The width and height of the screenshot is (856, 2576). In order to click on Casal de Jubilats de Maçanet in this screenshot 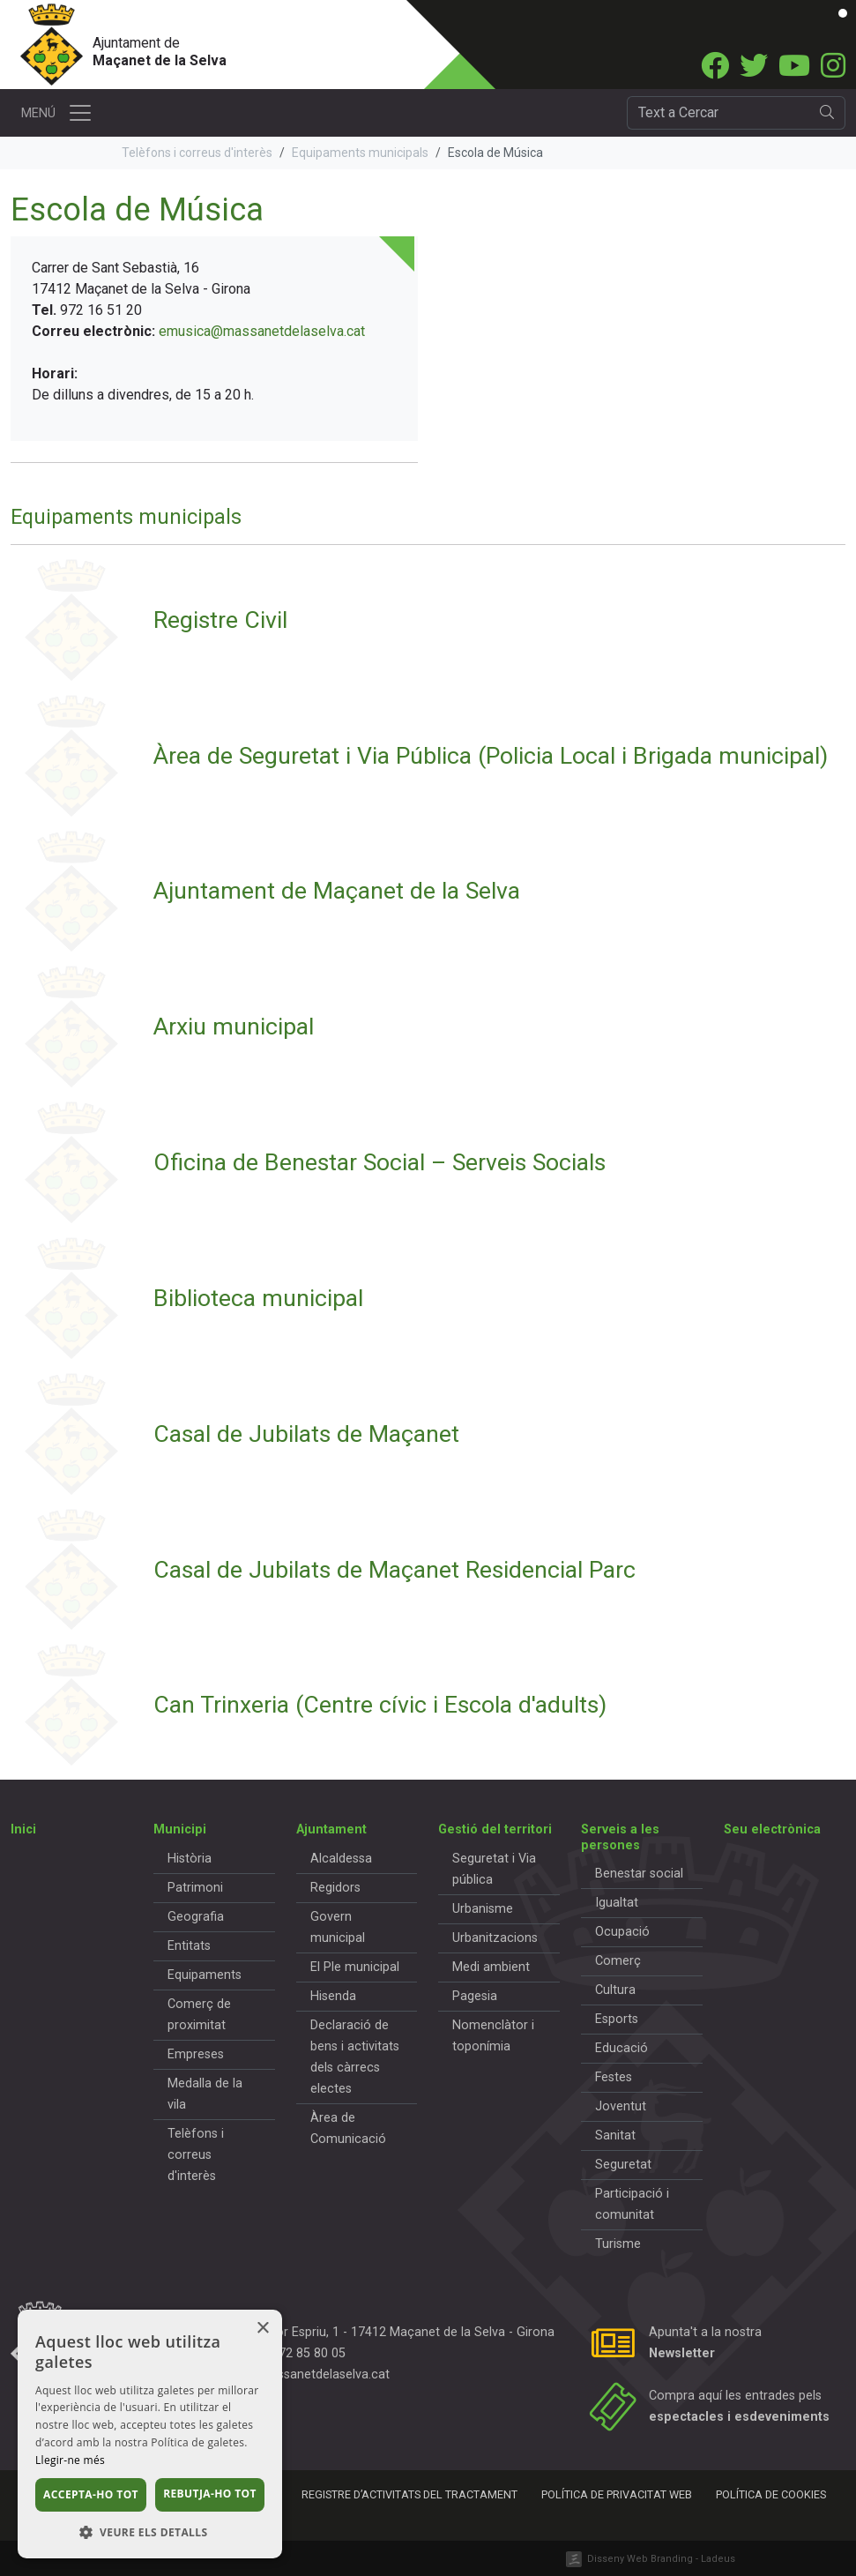, I will do `click(306, 1433)`.